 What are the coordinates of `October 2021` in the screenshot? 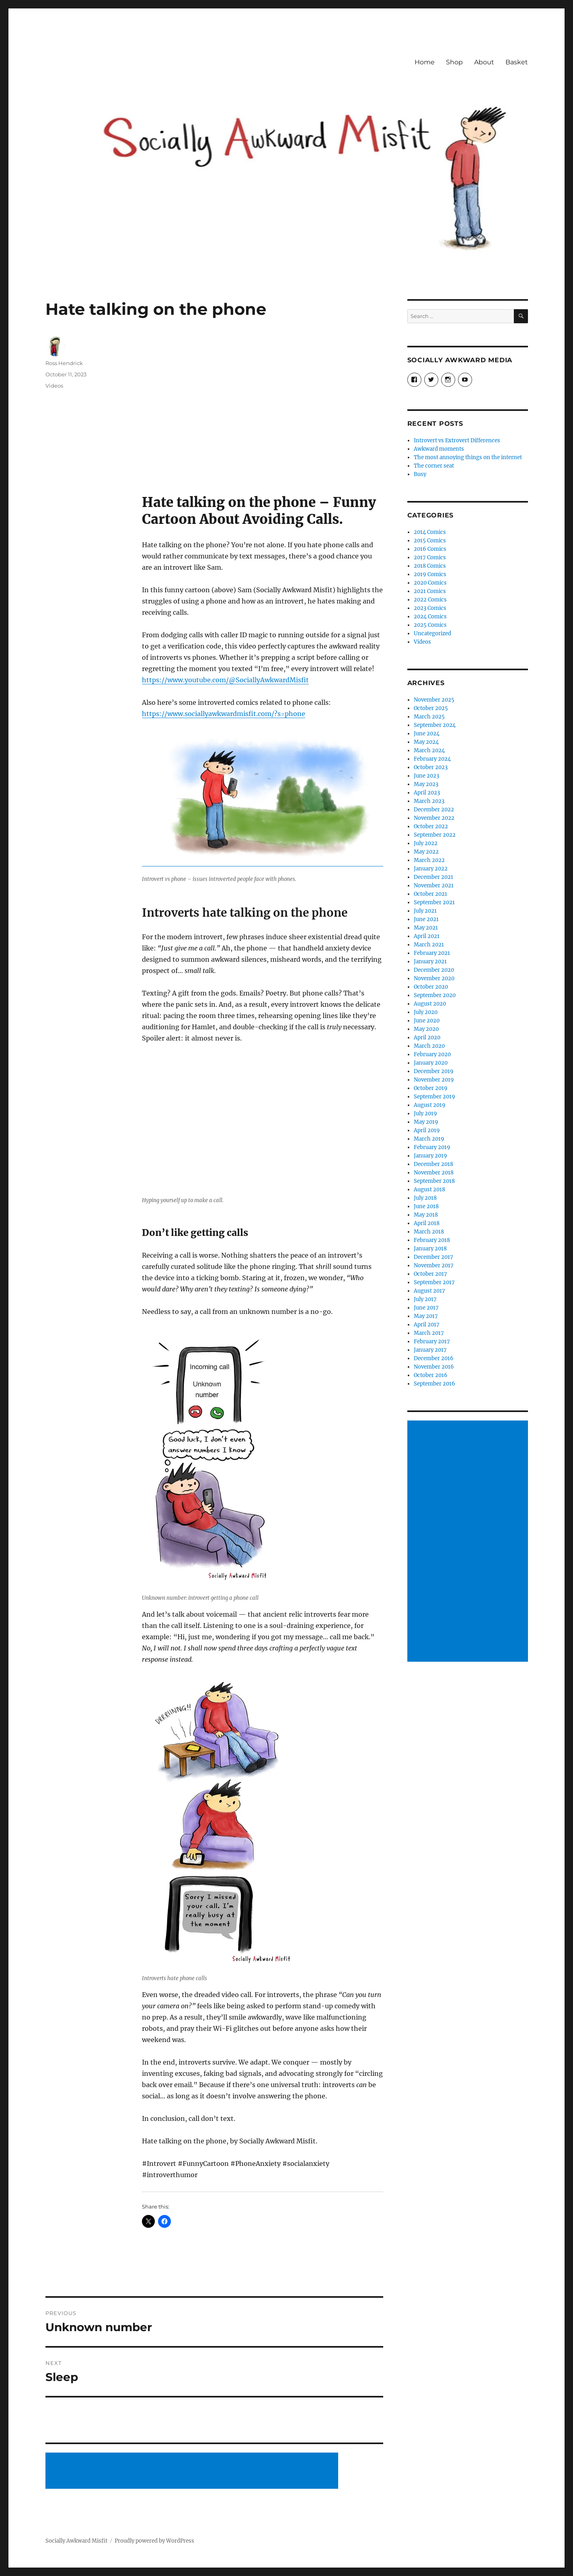 It's located at (430, 894).